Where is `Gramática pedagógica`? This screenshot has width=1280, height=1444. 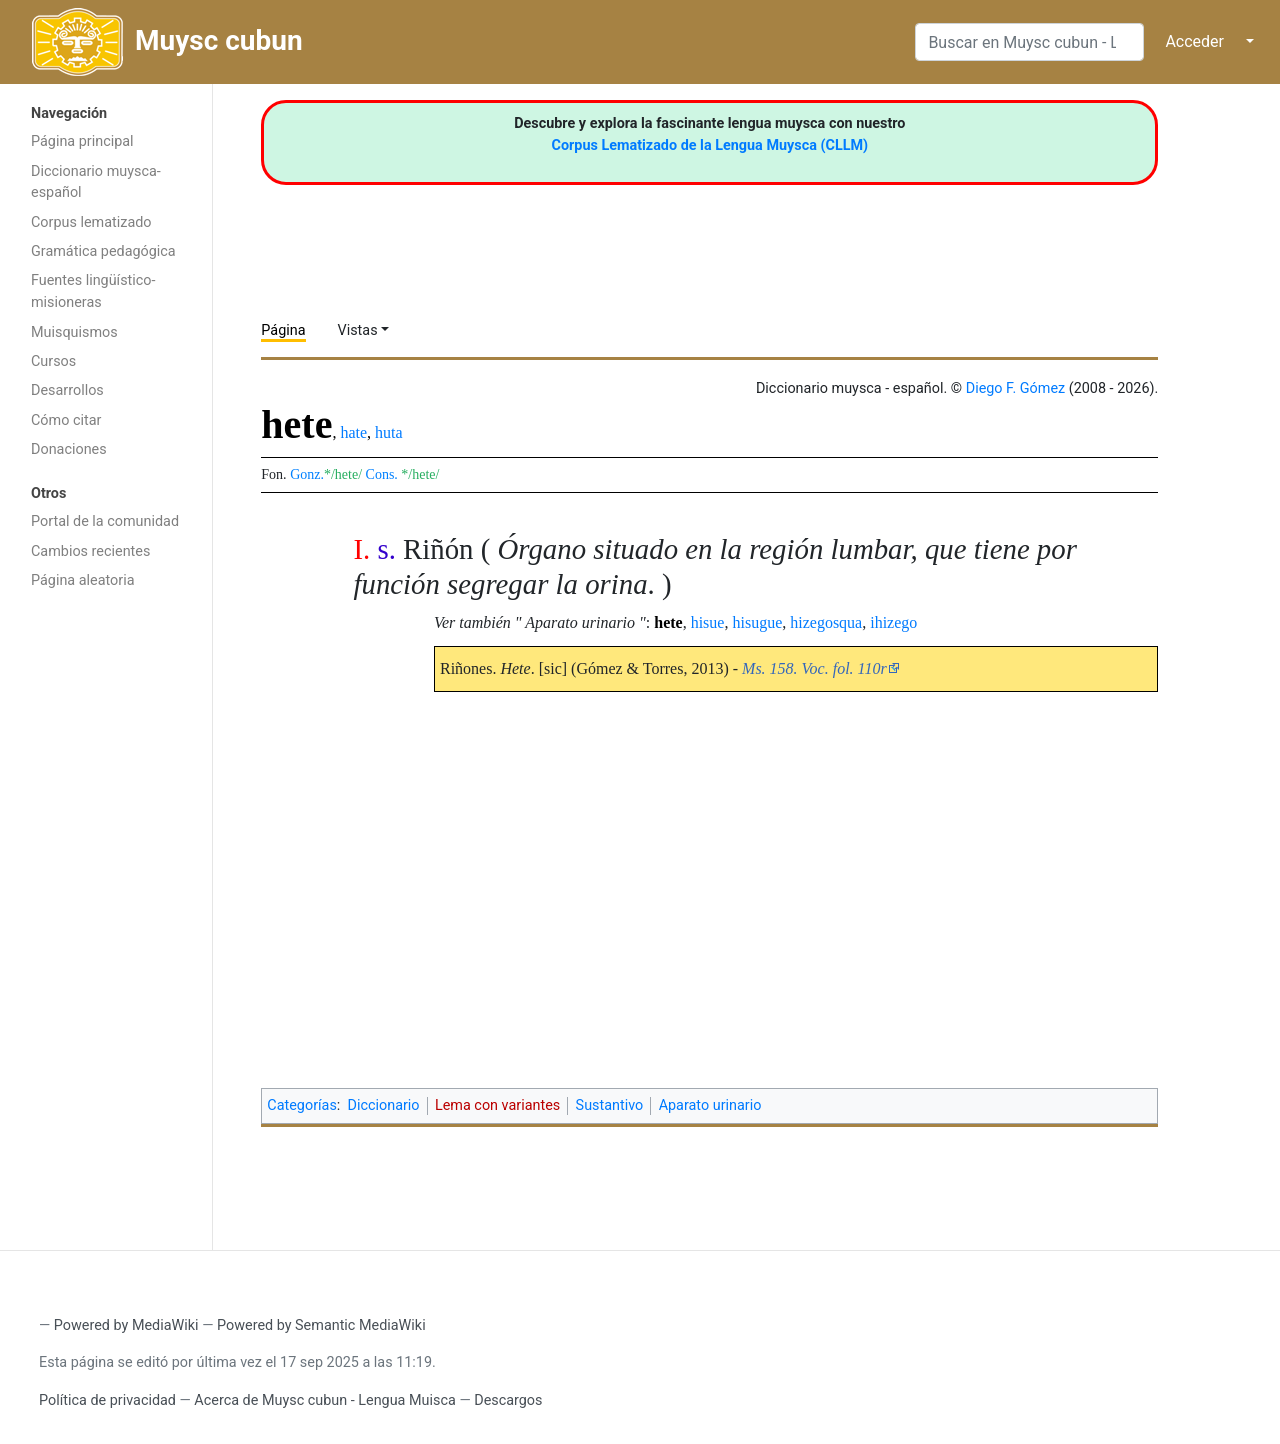
Gramática pedagógica is located at coordinates (103, 251).